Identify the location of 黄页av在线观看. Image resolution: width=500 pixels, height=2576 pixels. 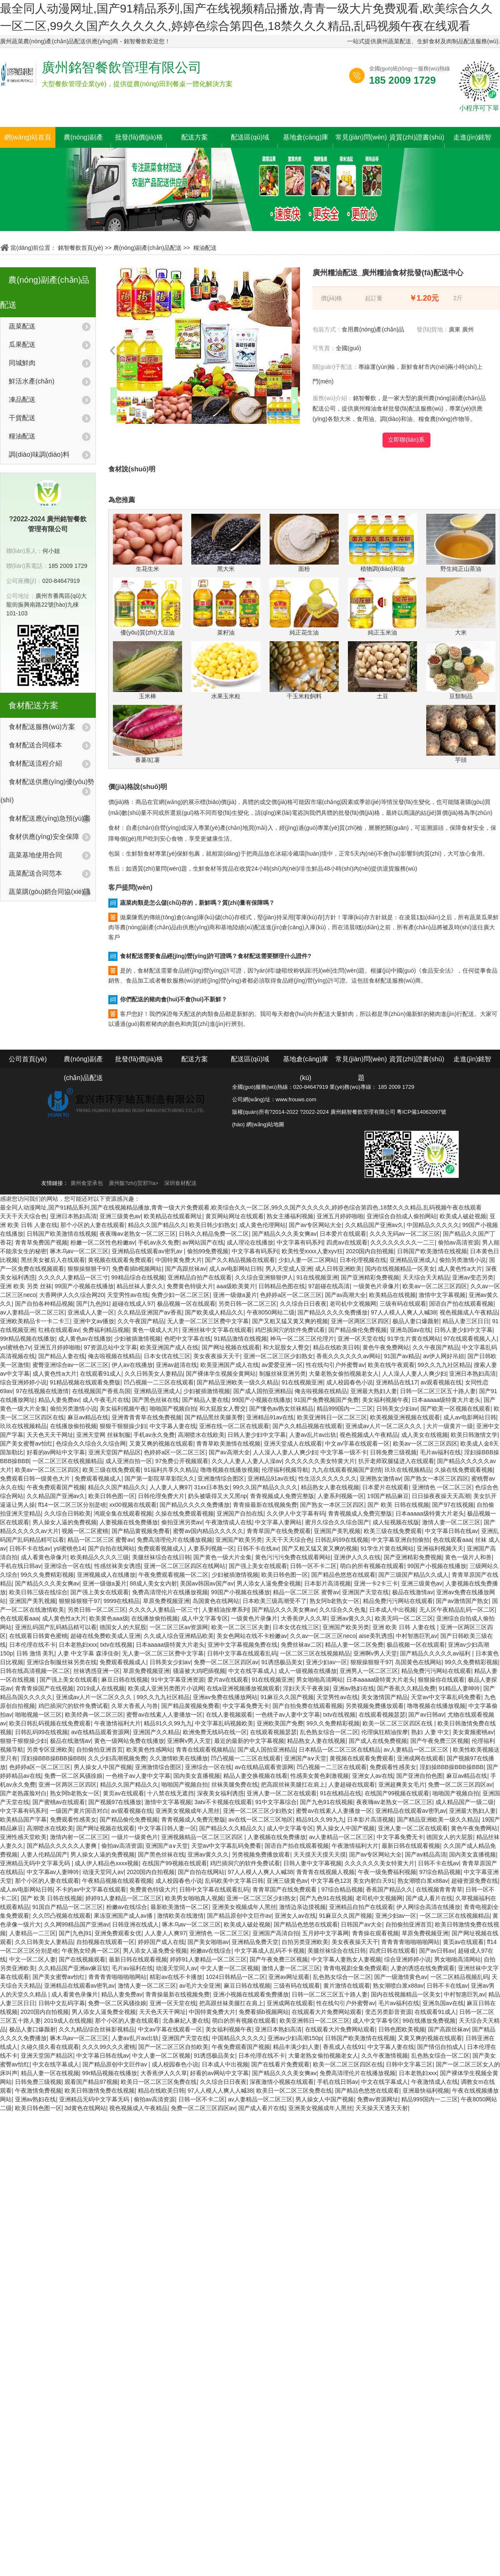
(123, 1793).